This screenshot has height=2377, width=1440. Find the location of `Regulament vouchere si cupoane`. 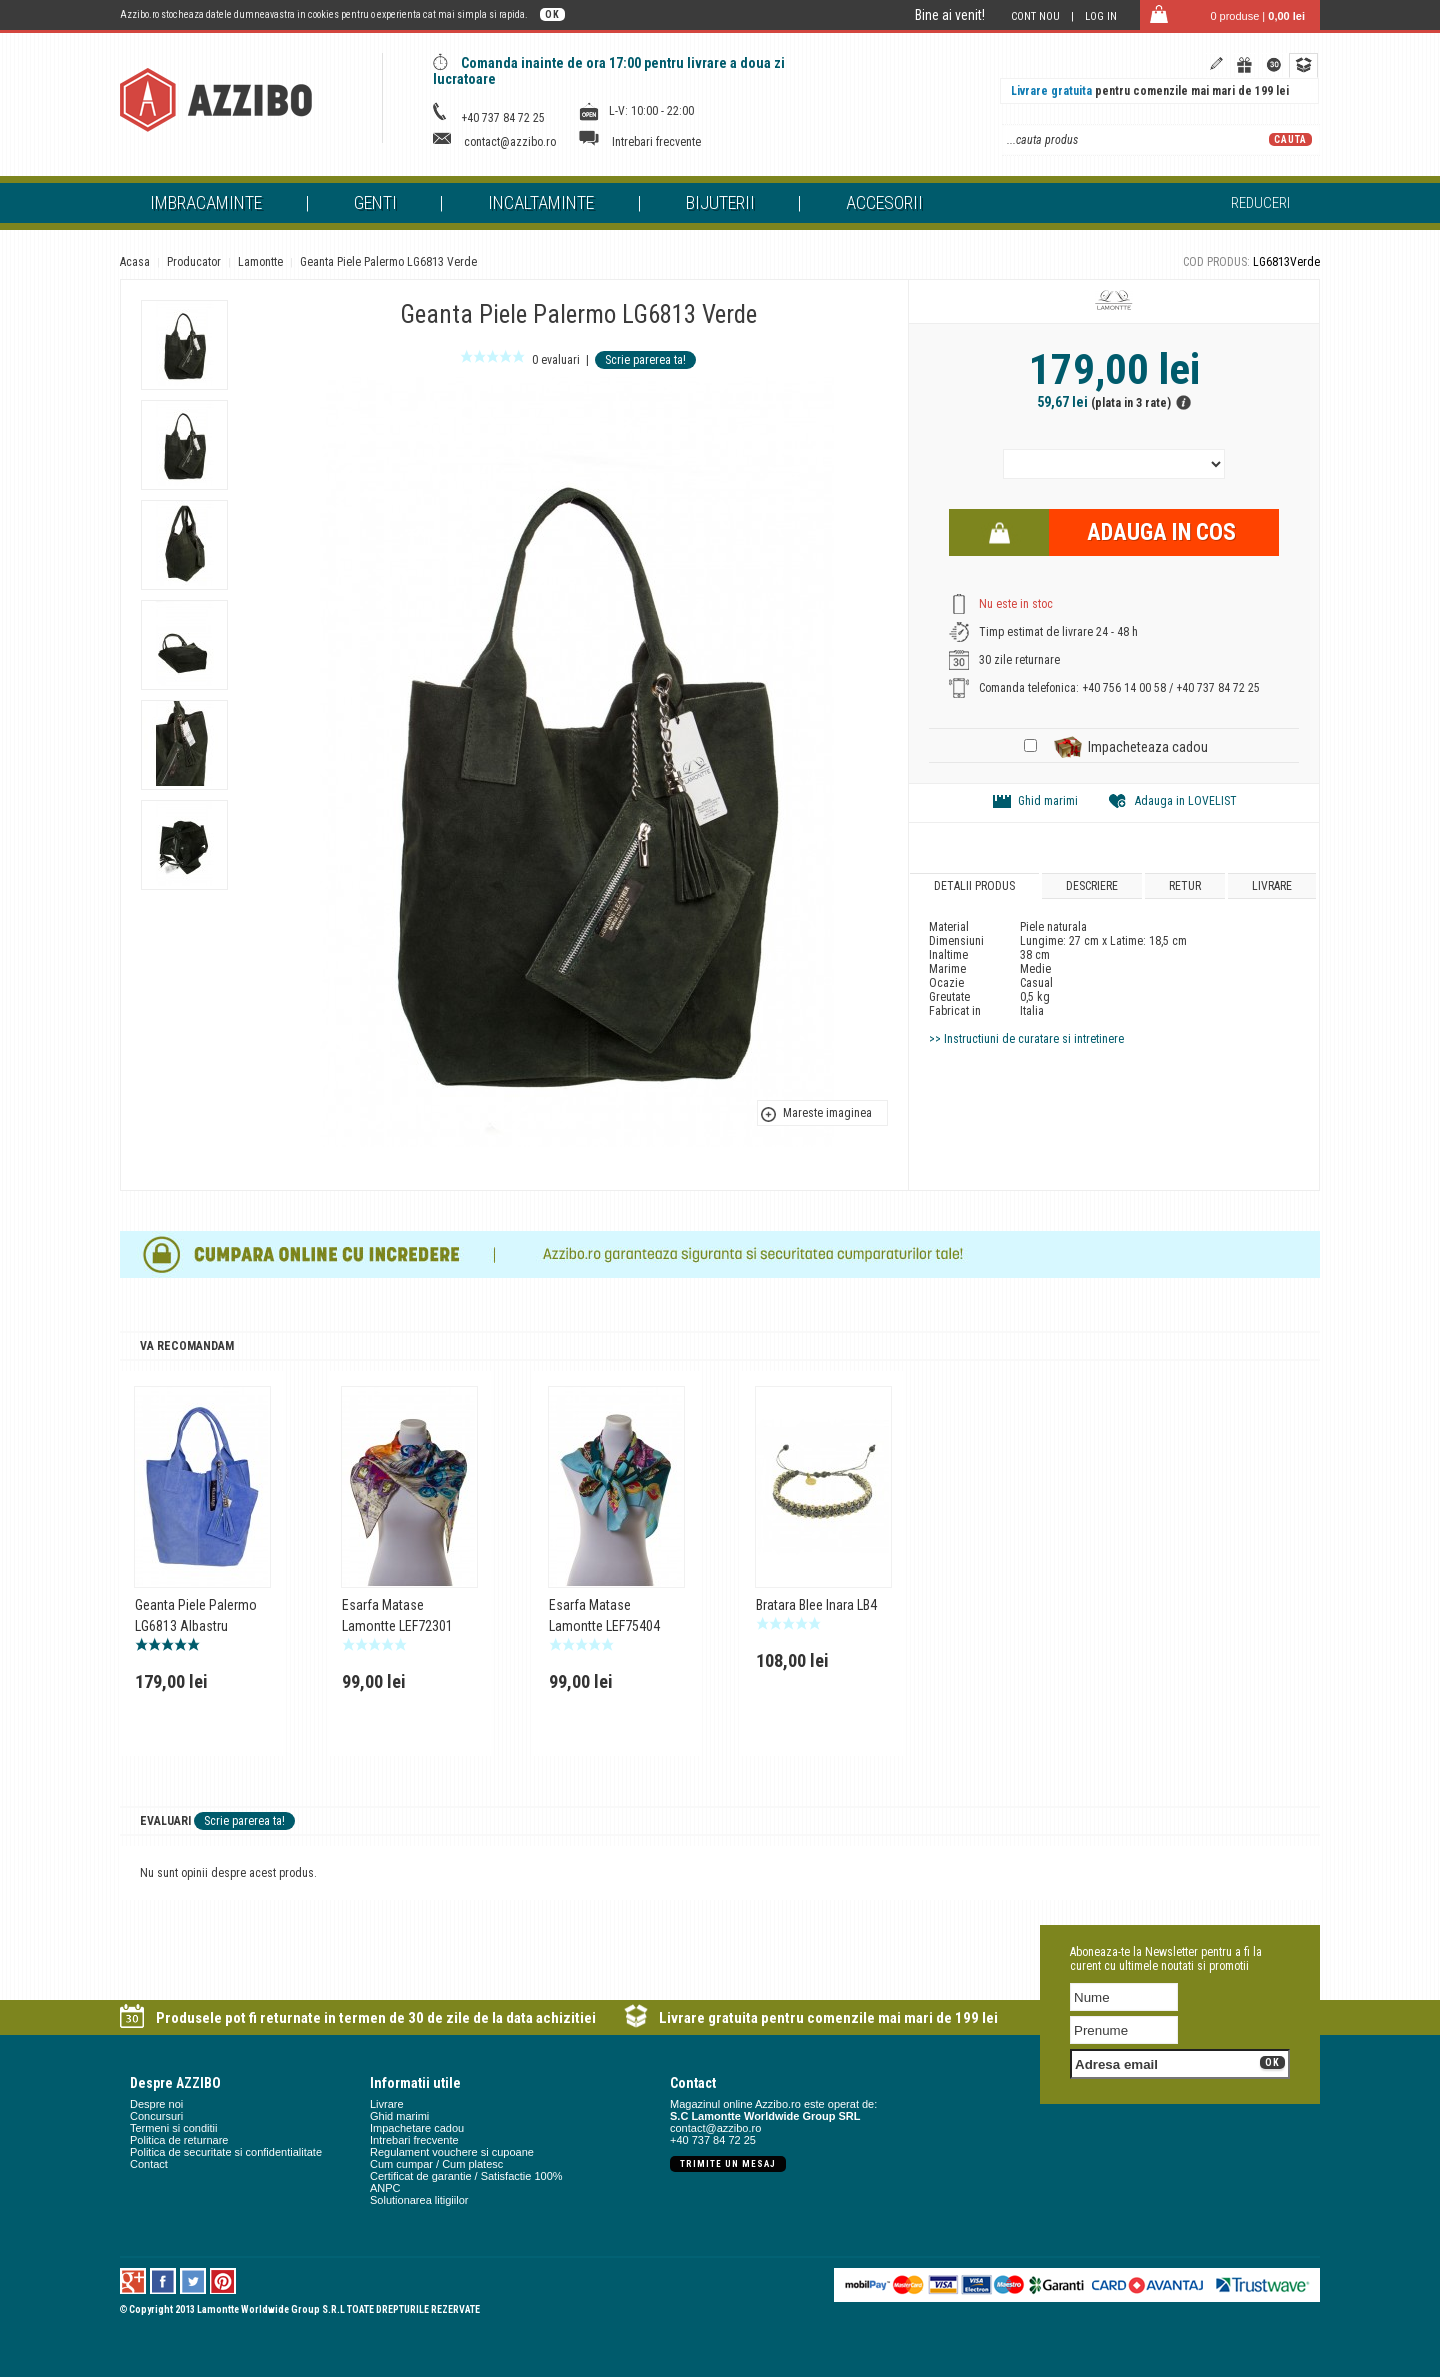

Regulament vouchere si cupoane is located at coordinates (452, 2152).